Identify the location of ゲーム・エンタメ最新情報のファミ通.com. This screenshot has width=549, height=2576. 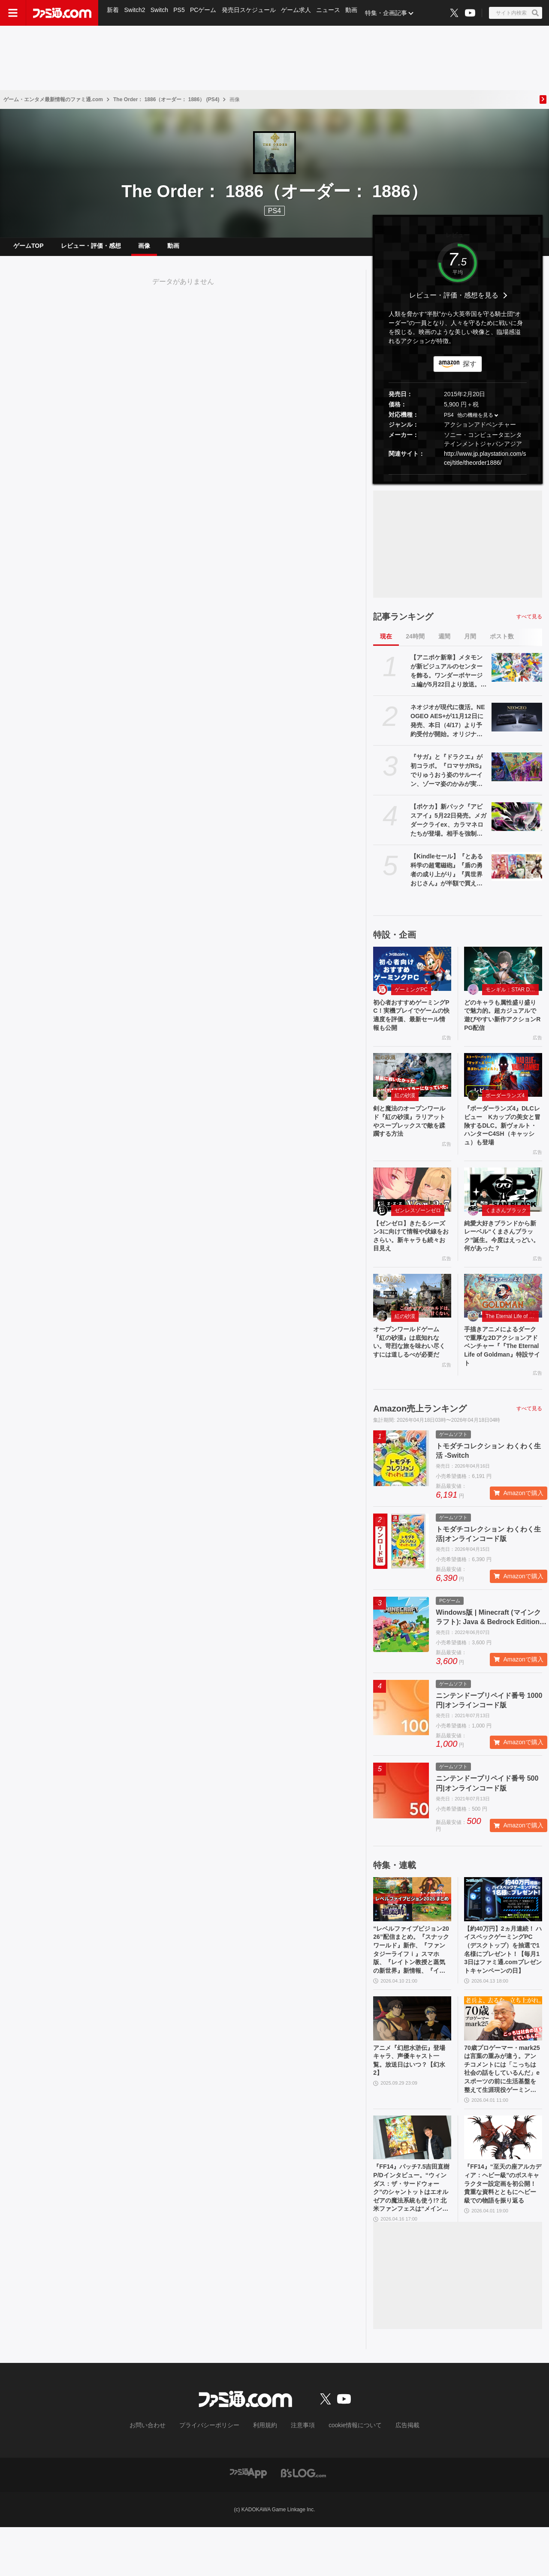
(53, 99).